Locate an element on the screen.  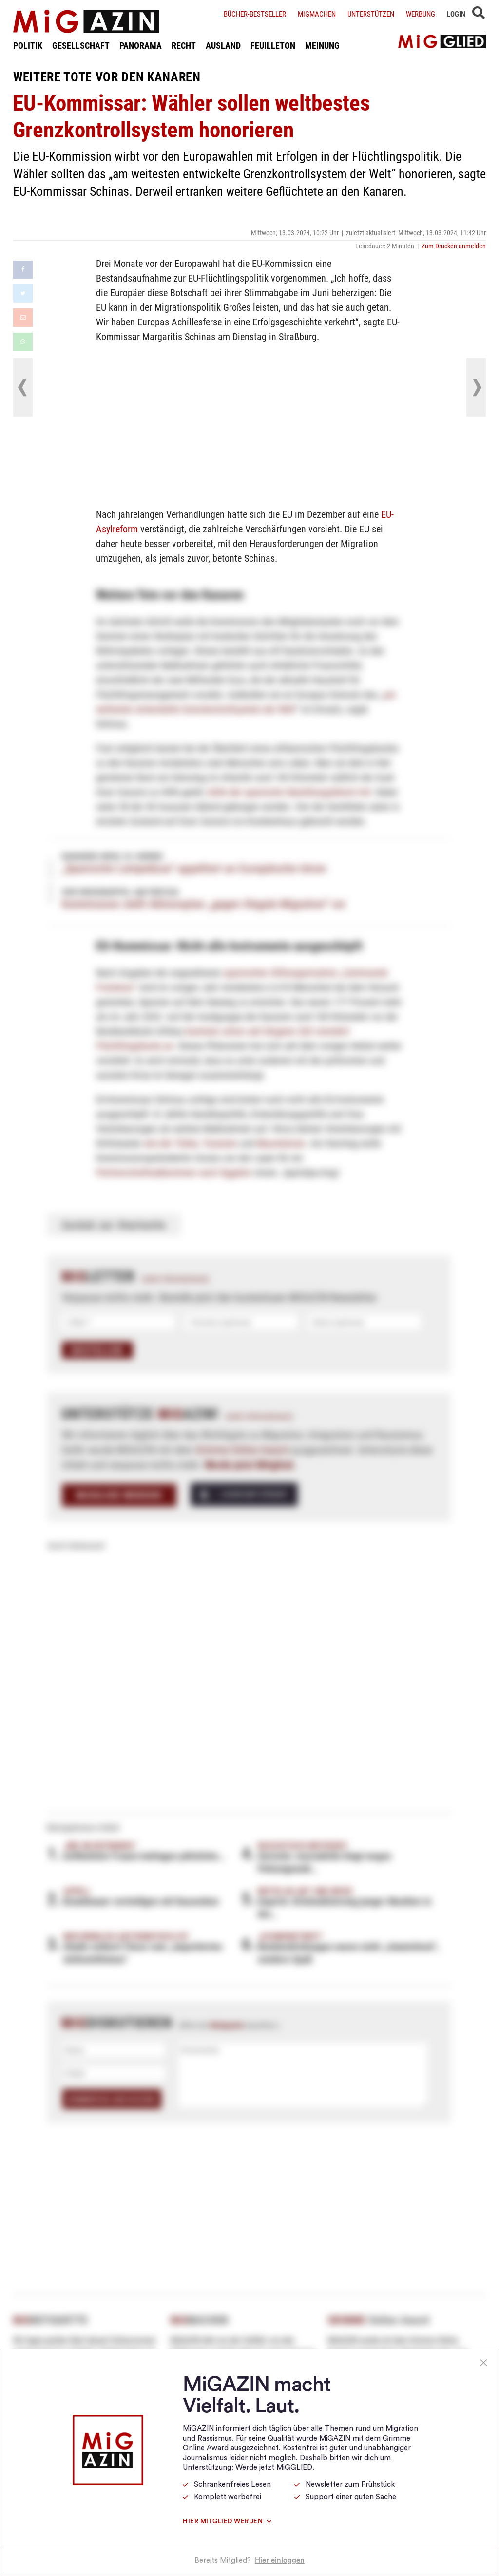
FEUILLETON is located at coordinates (272, 45).